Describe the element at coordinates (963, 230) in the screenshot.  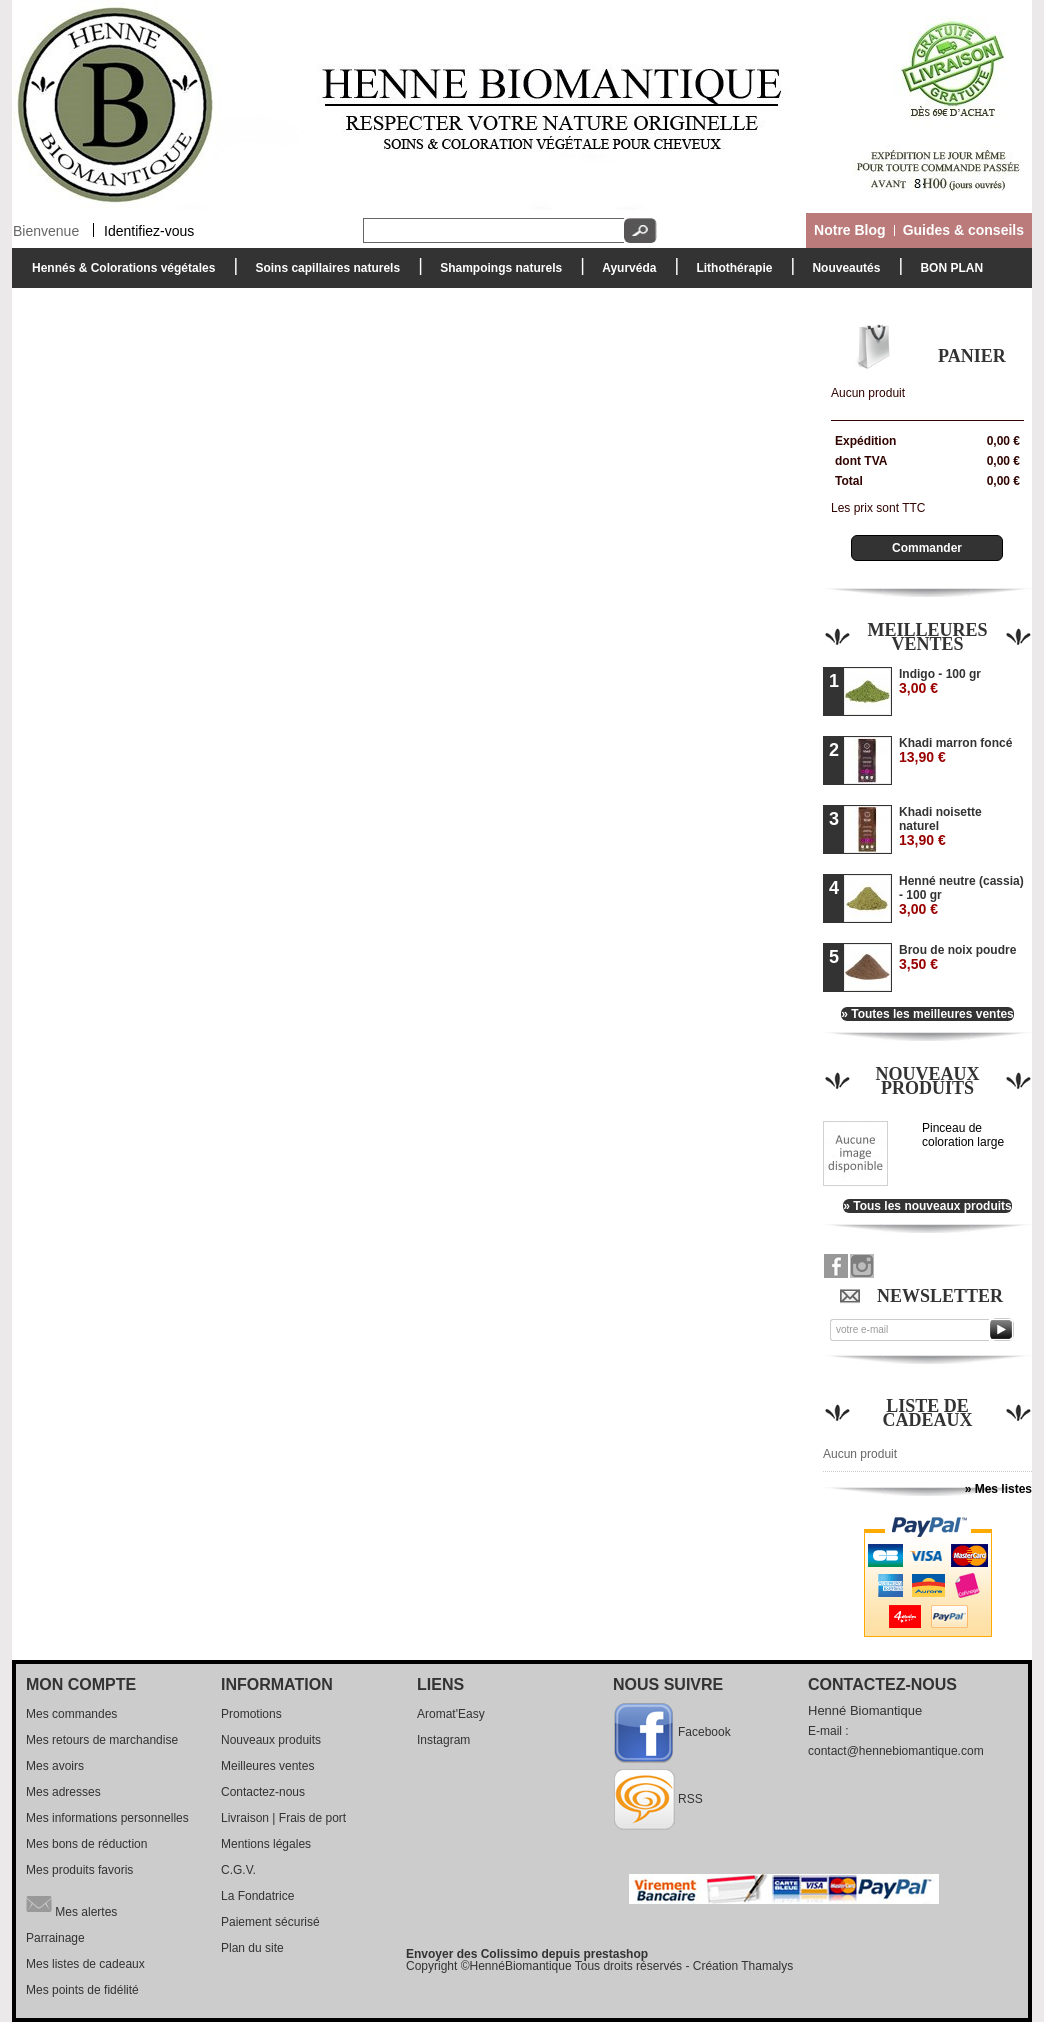
I see `Guides & conseils` at that location.